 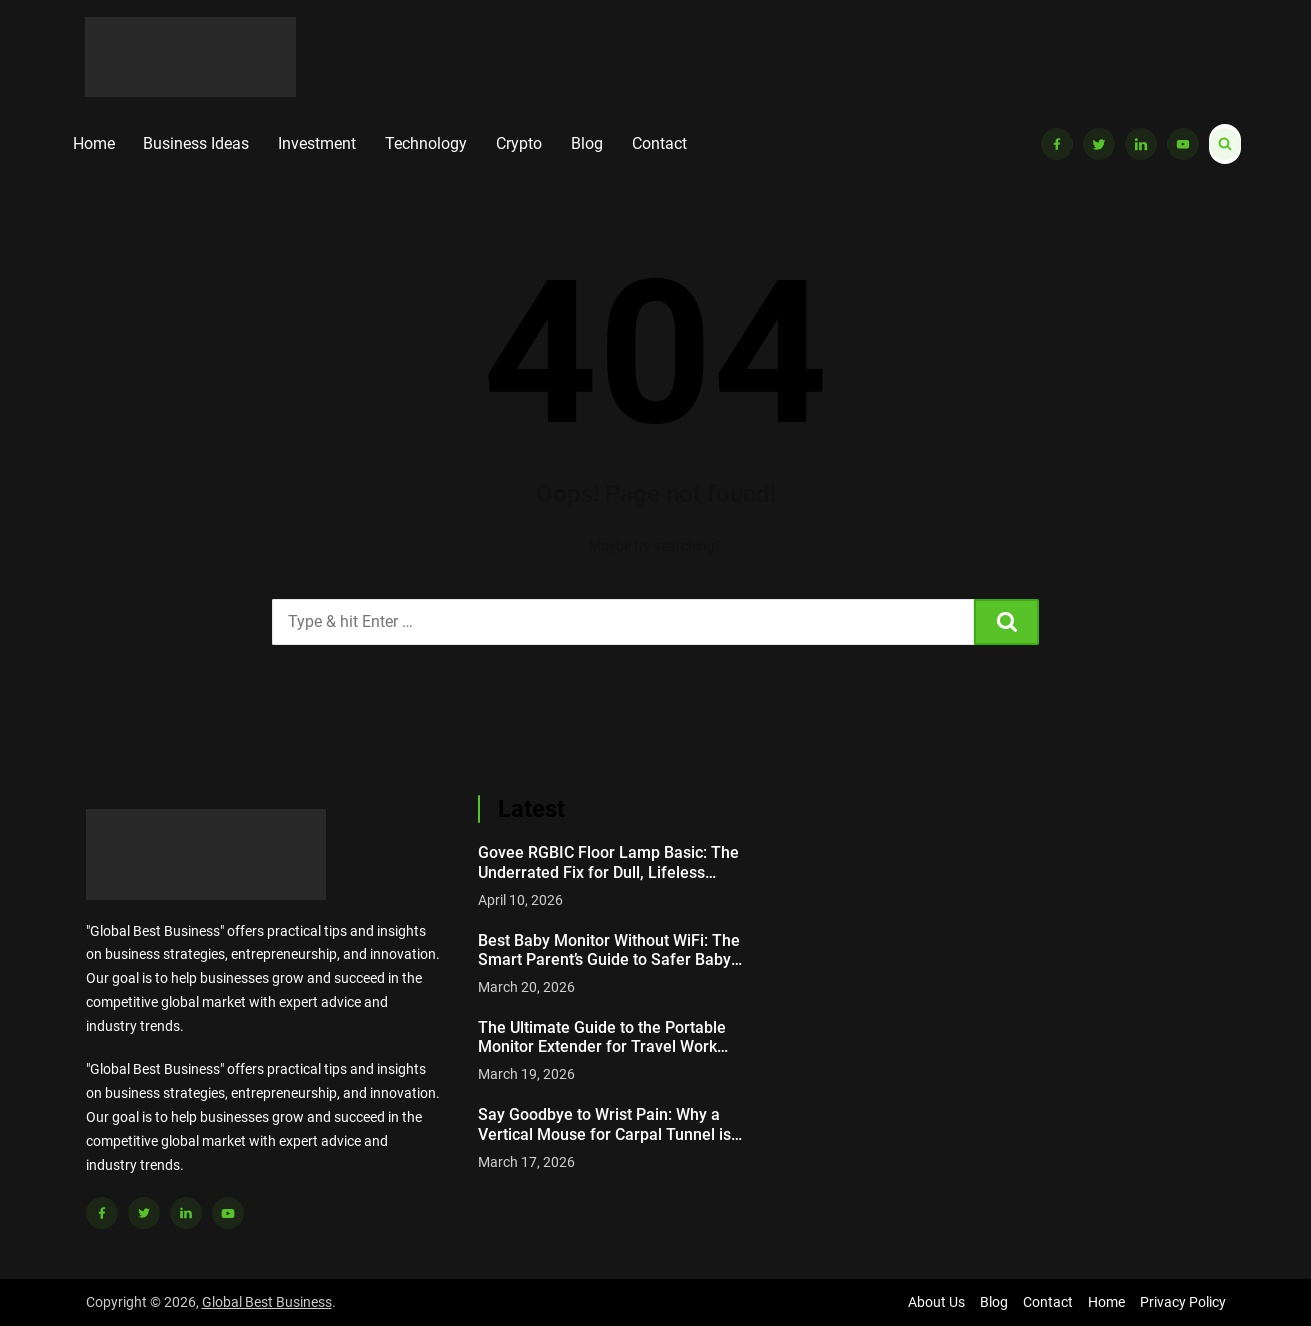 I want to click on April 10, 2026, so click(x=520, y=900).